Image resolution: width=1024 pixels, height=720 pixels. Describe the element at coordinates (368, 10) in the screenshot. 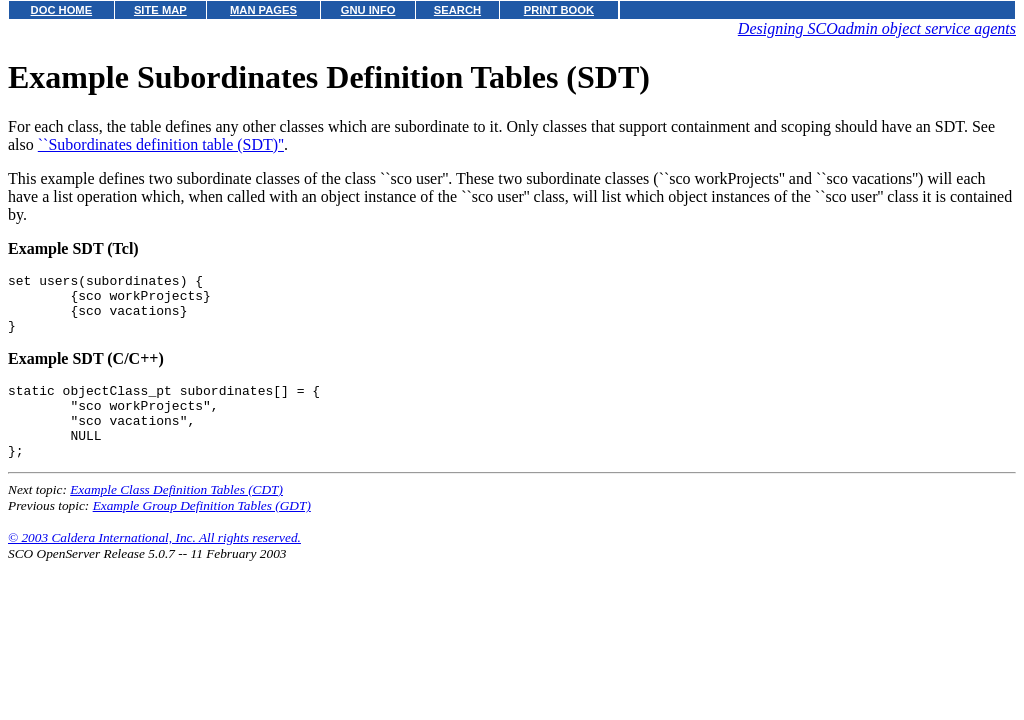

I see `GNU INFO` at that location.